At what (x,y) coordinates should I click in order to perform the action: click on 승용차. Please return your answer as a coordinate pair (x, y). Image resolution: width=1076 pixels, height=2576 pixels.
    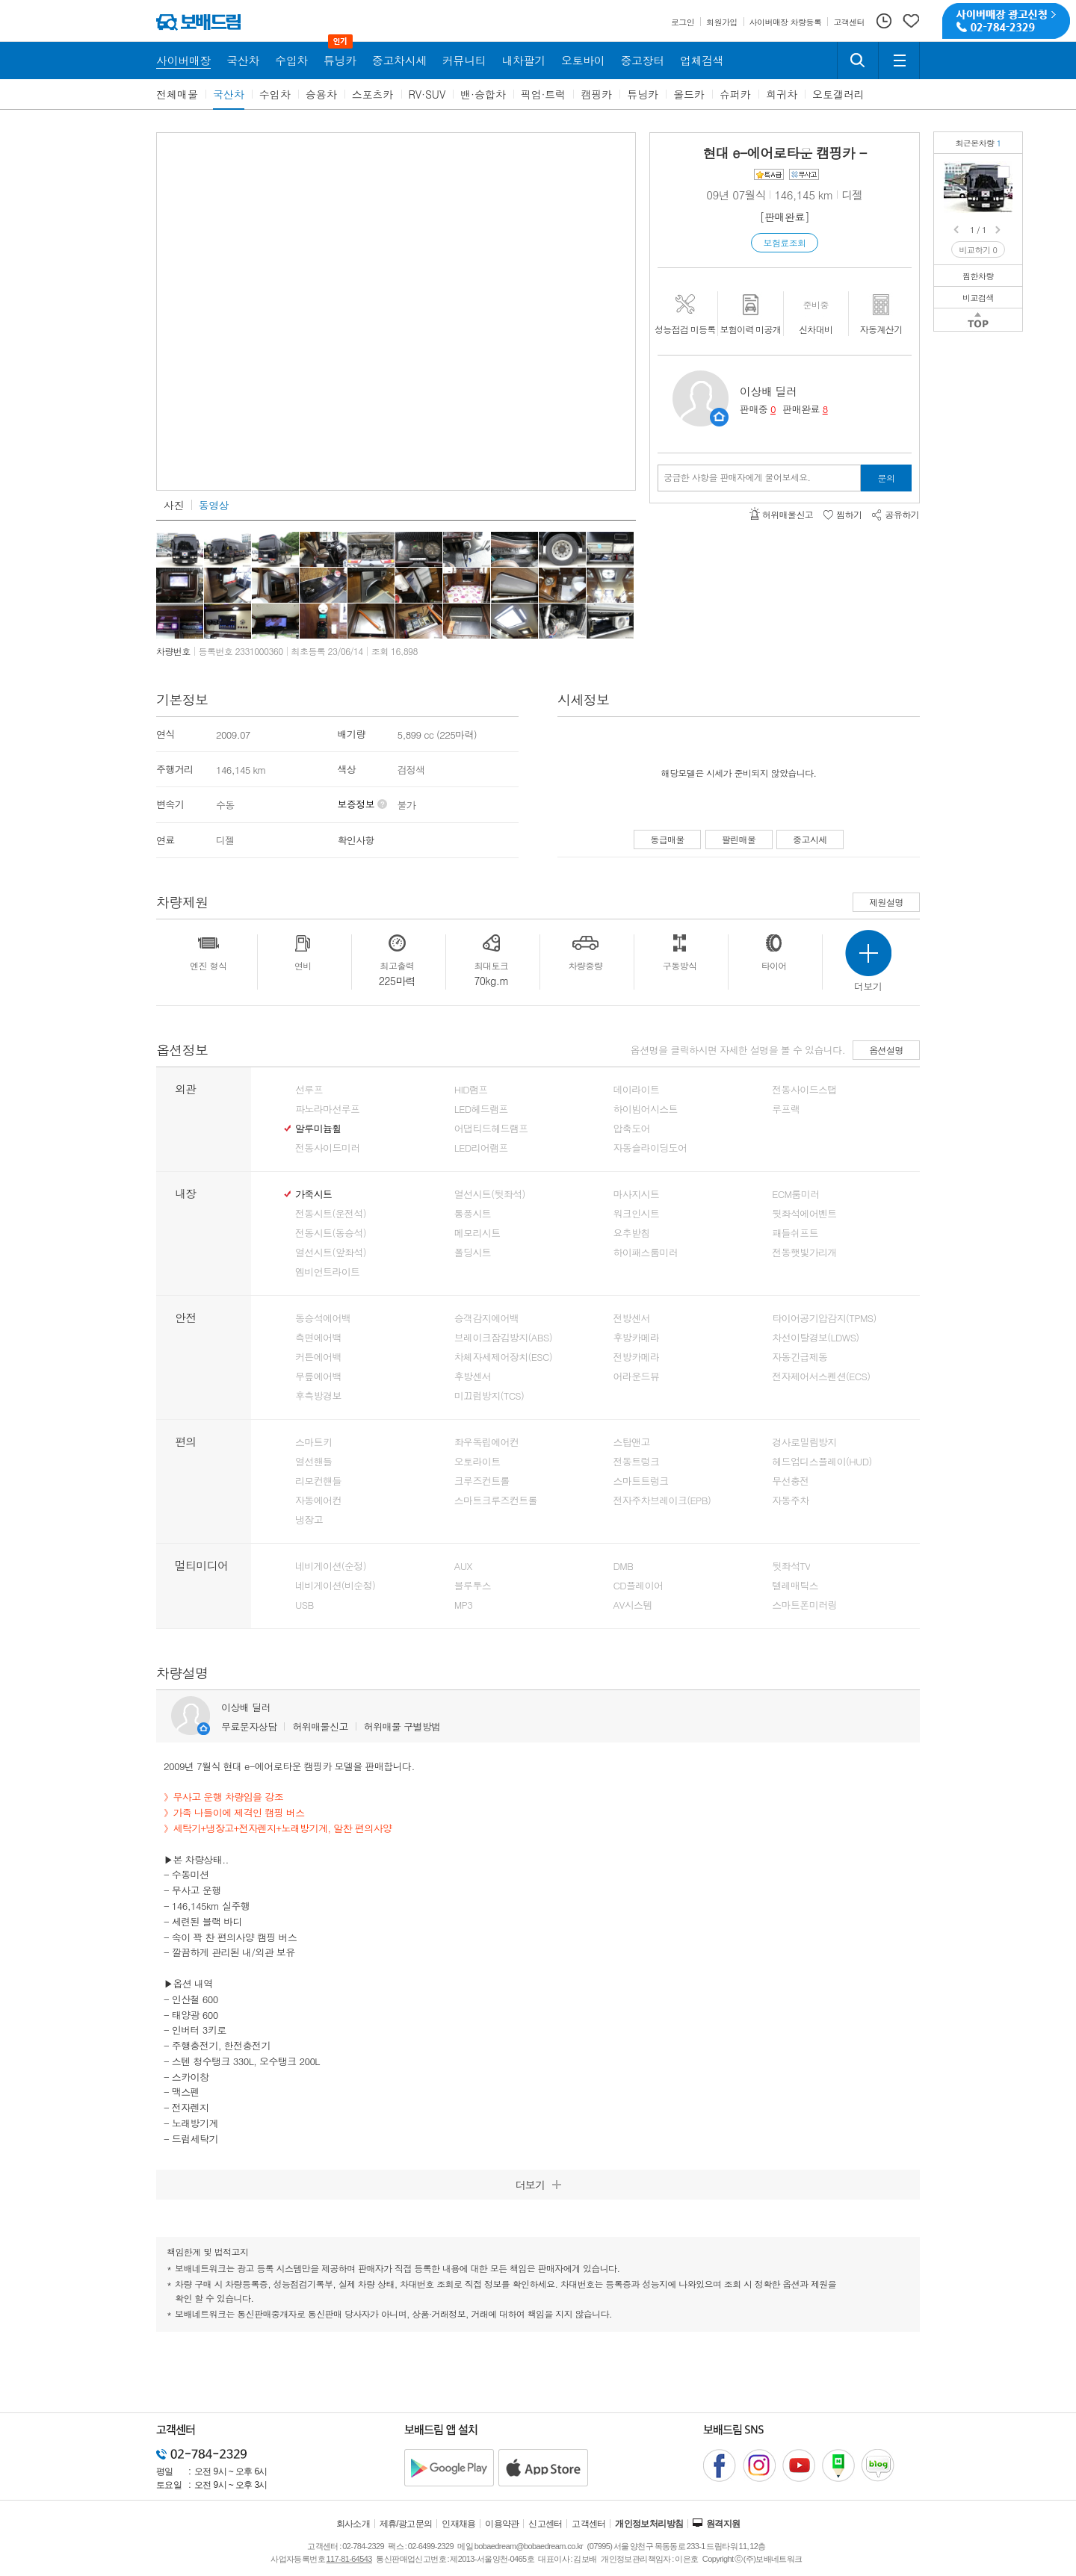
    Looking at the image, I should click on (321, 94).